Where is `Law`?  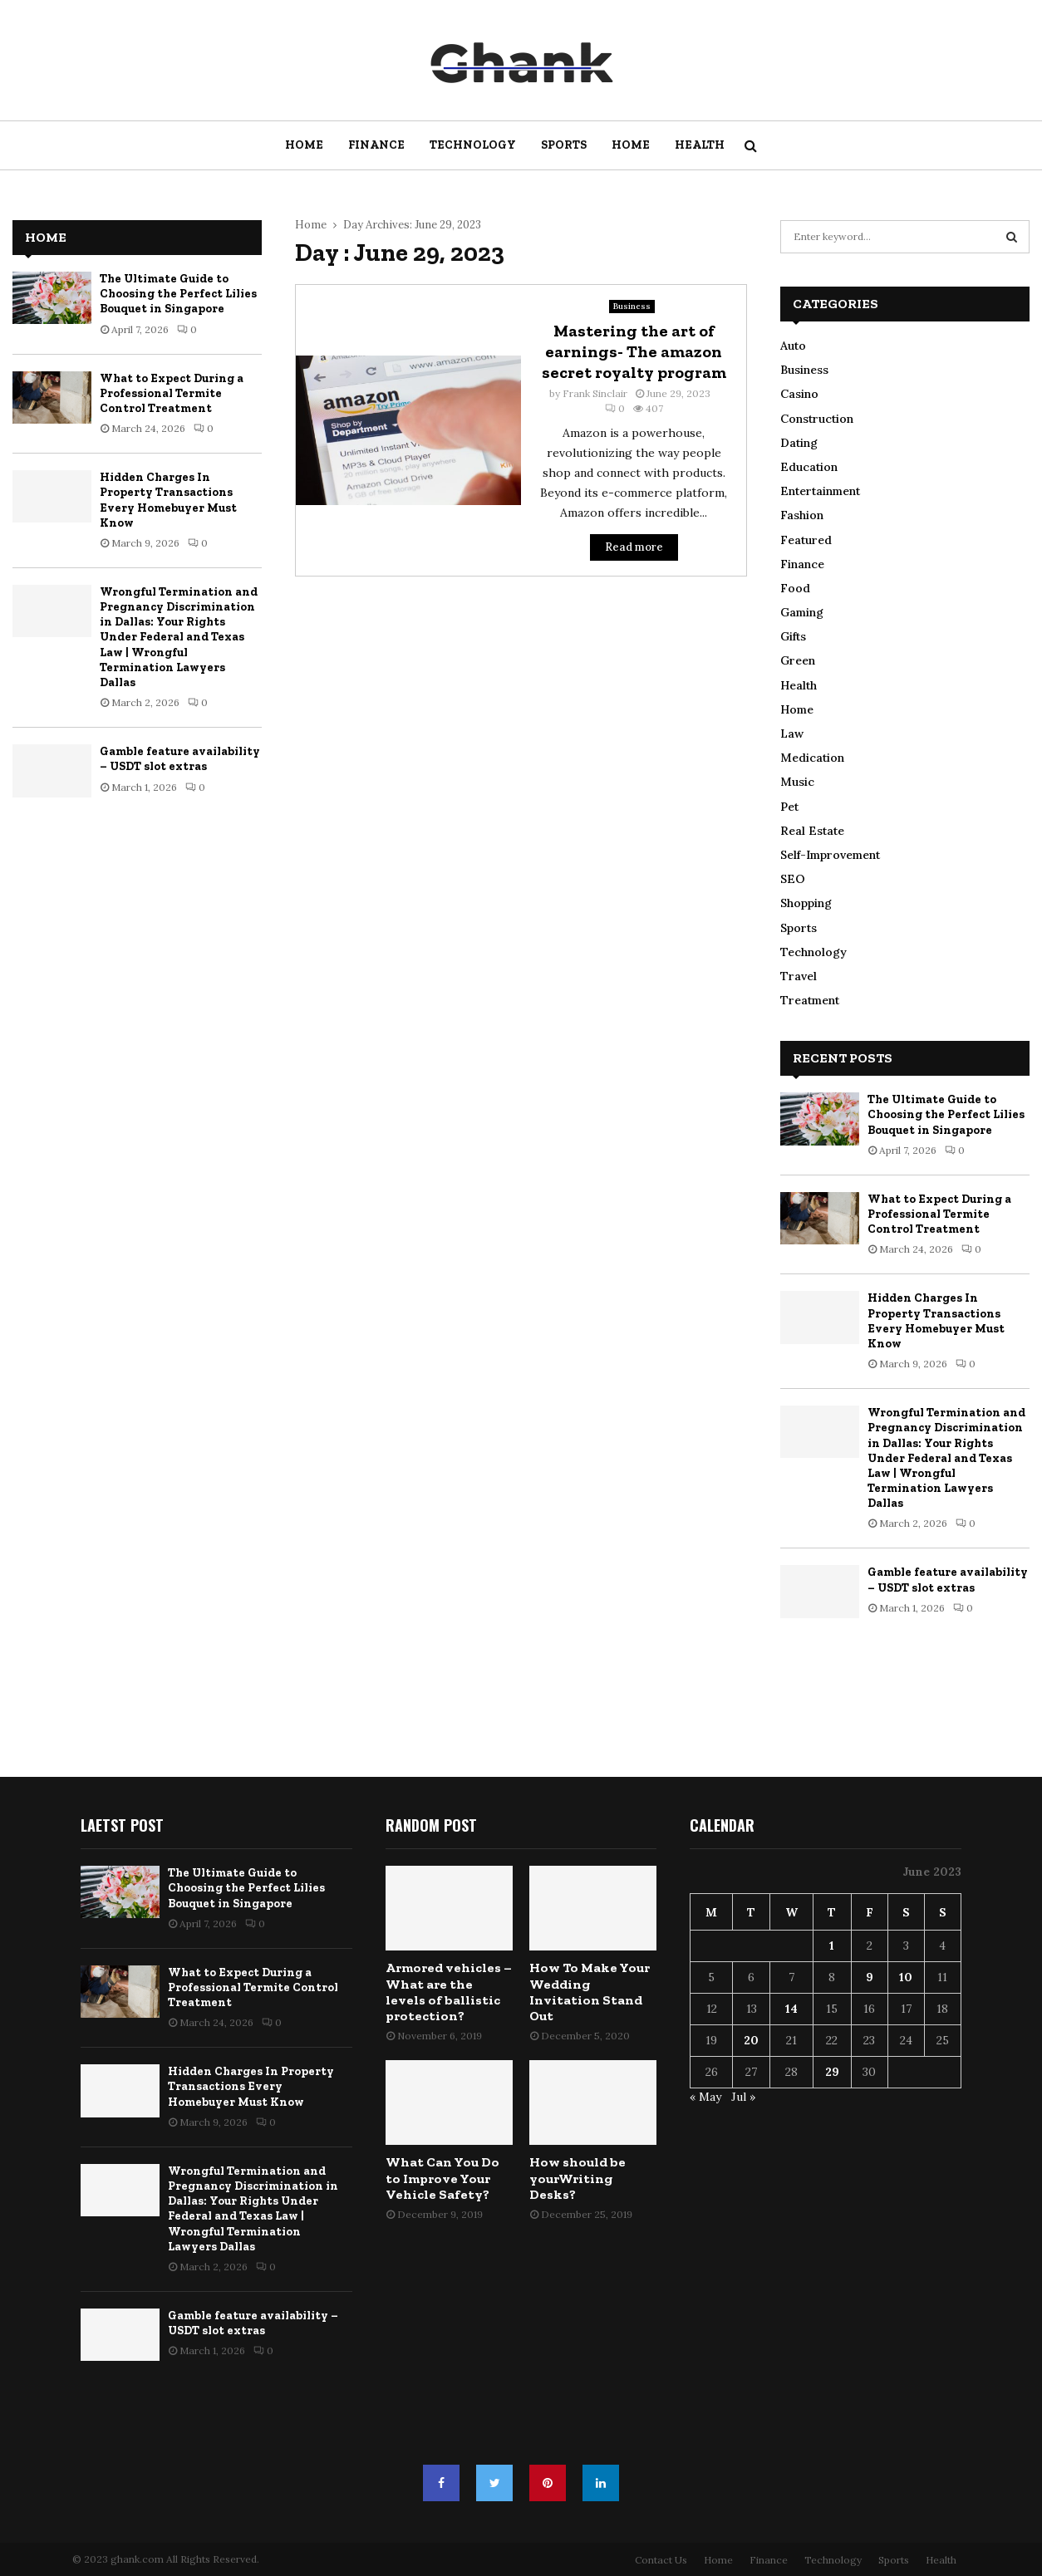
Law is located at coordinates (792, 733).